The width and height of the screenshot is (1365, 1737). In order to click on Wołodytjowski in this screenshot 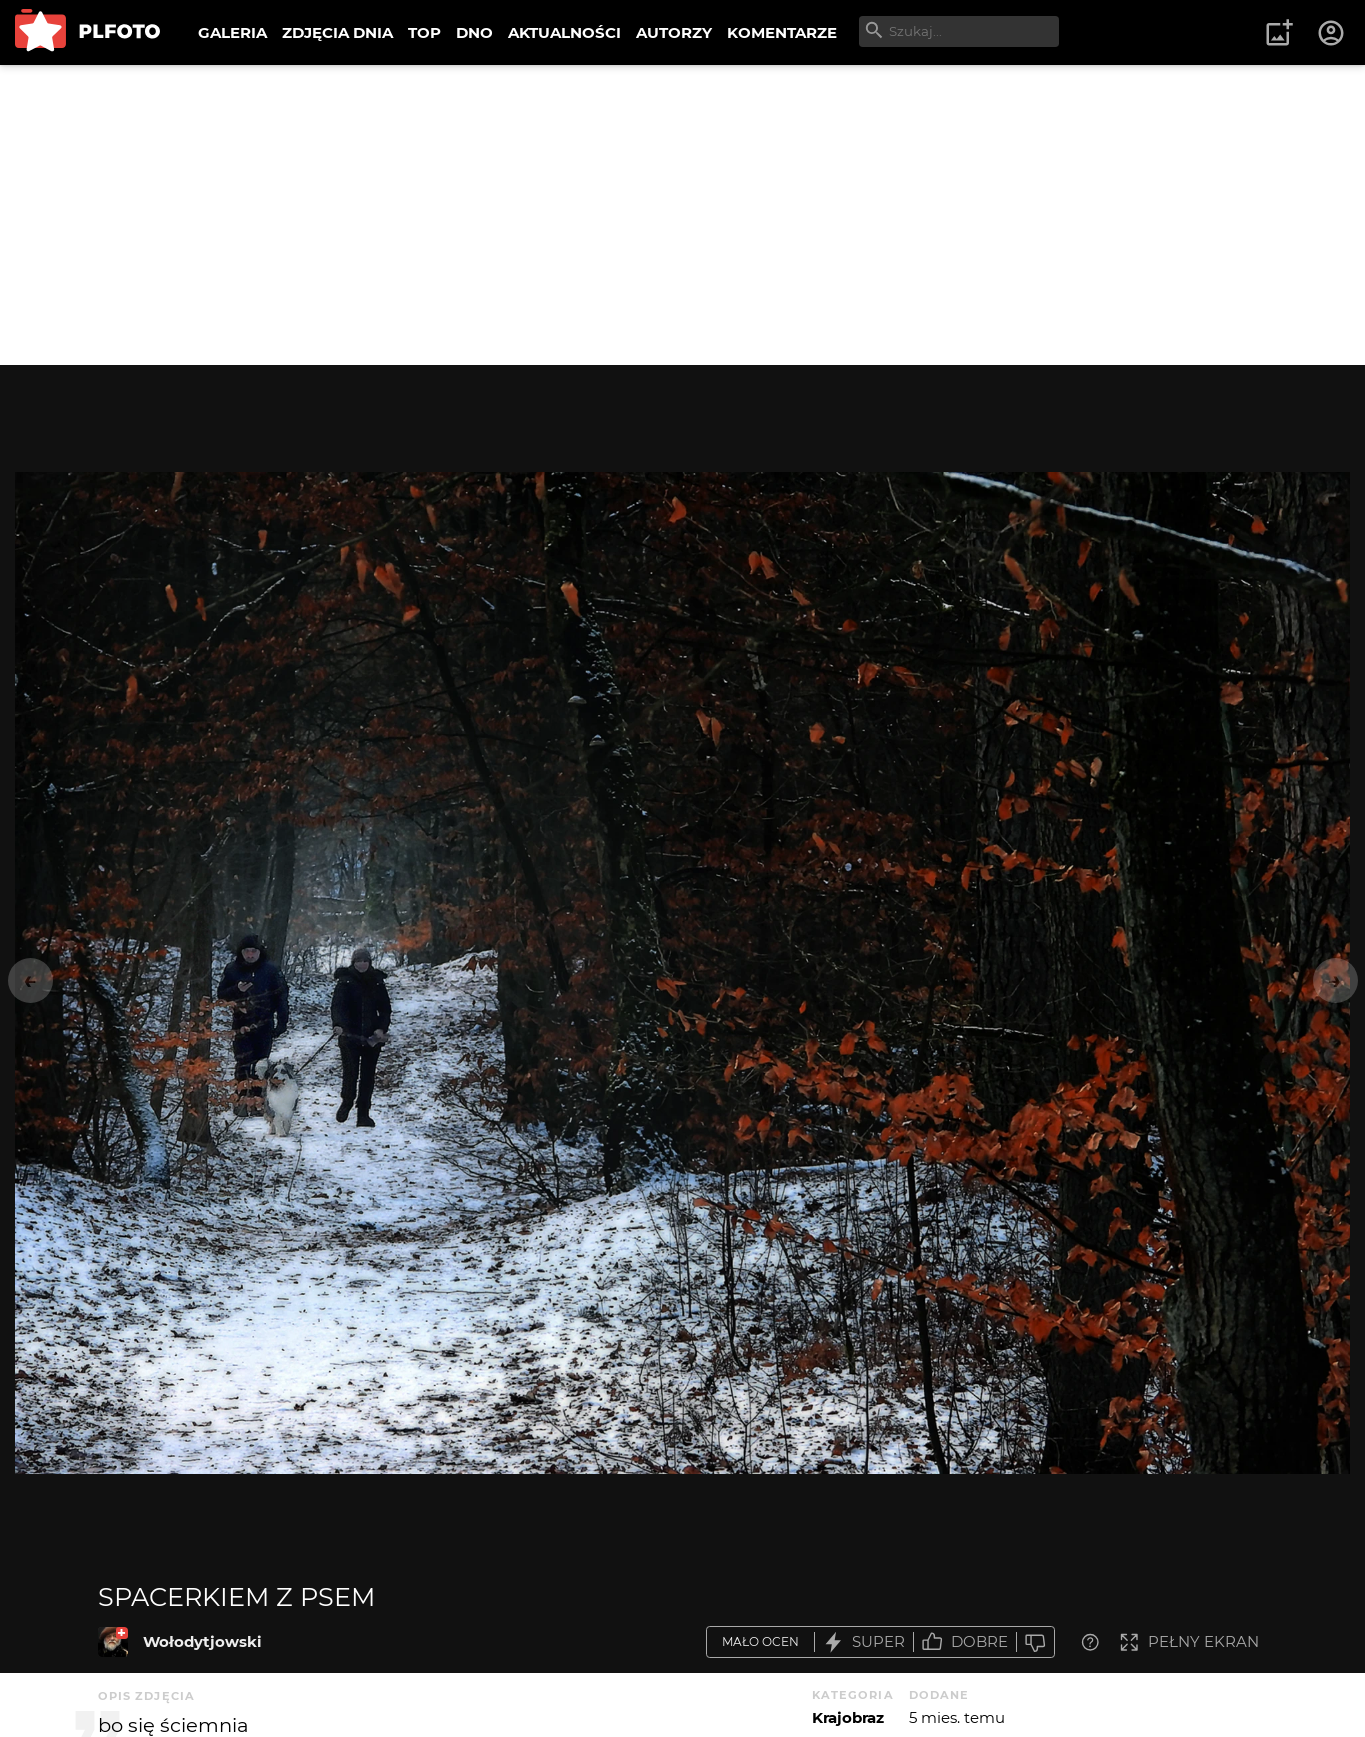, I will do `click(202, 1641)`.